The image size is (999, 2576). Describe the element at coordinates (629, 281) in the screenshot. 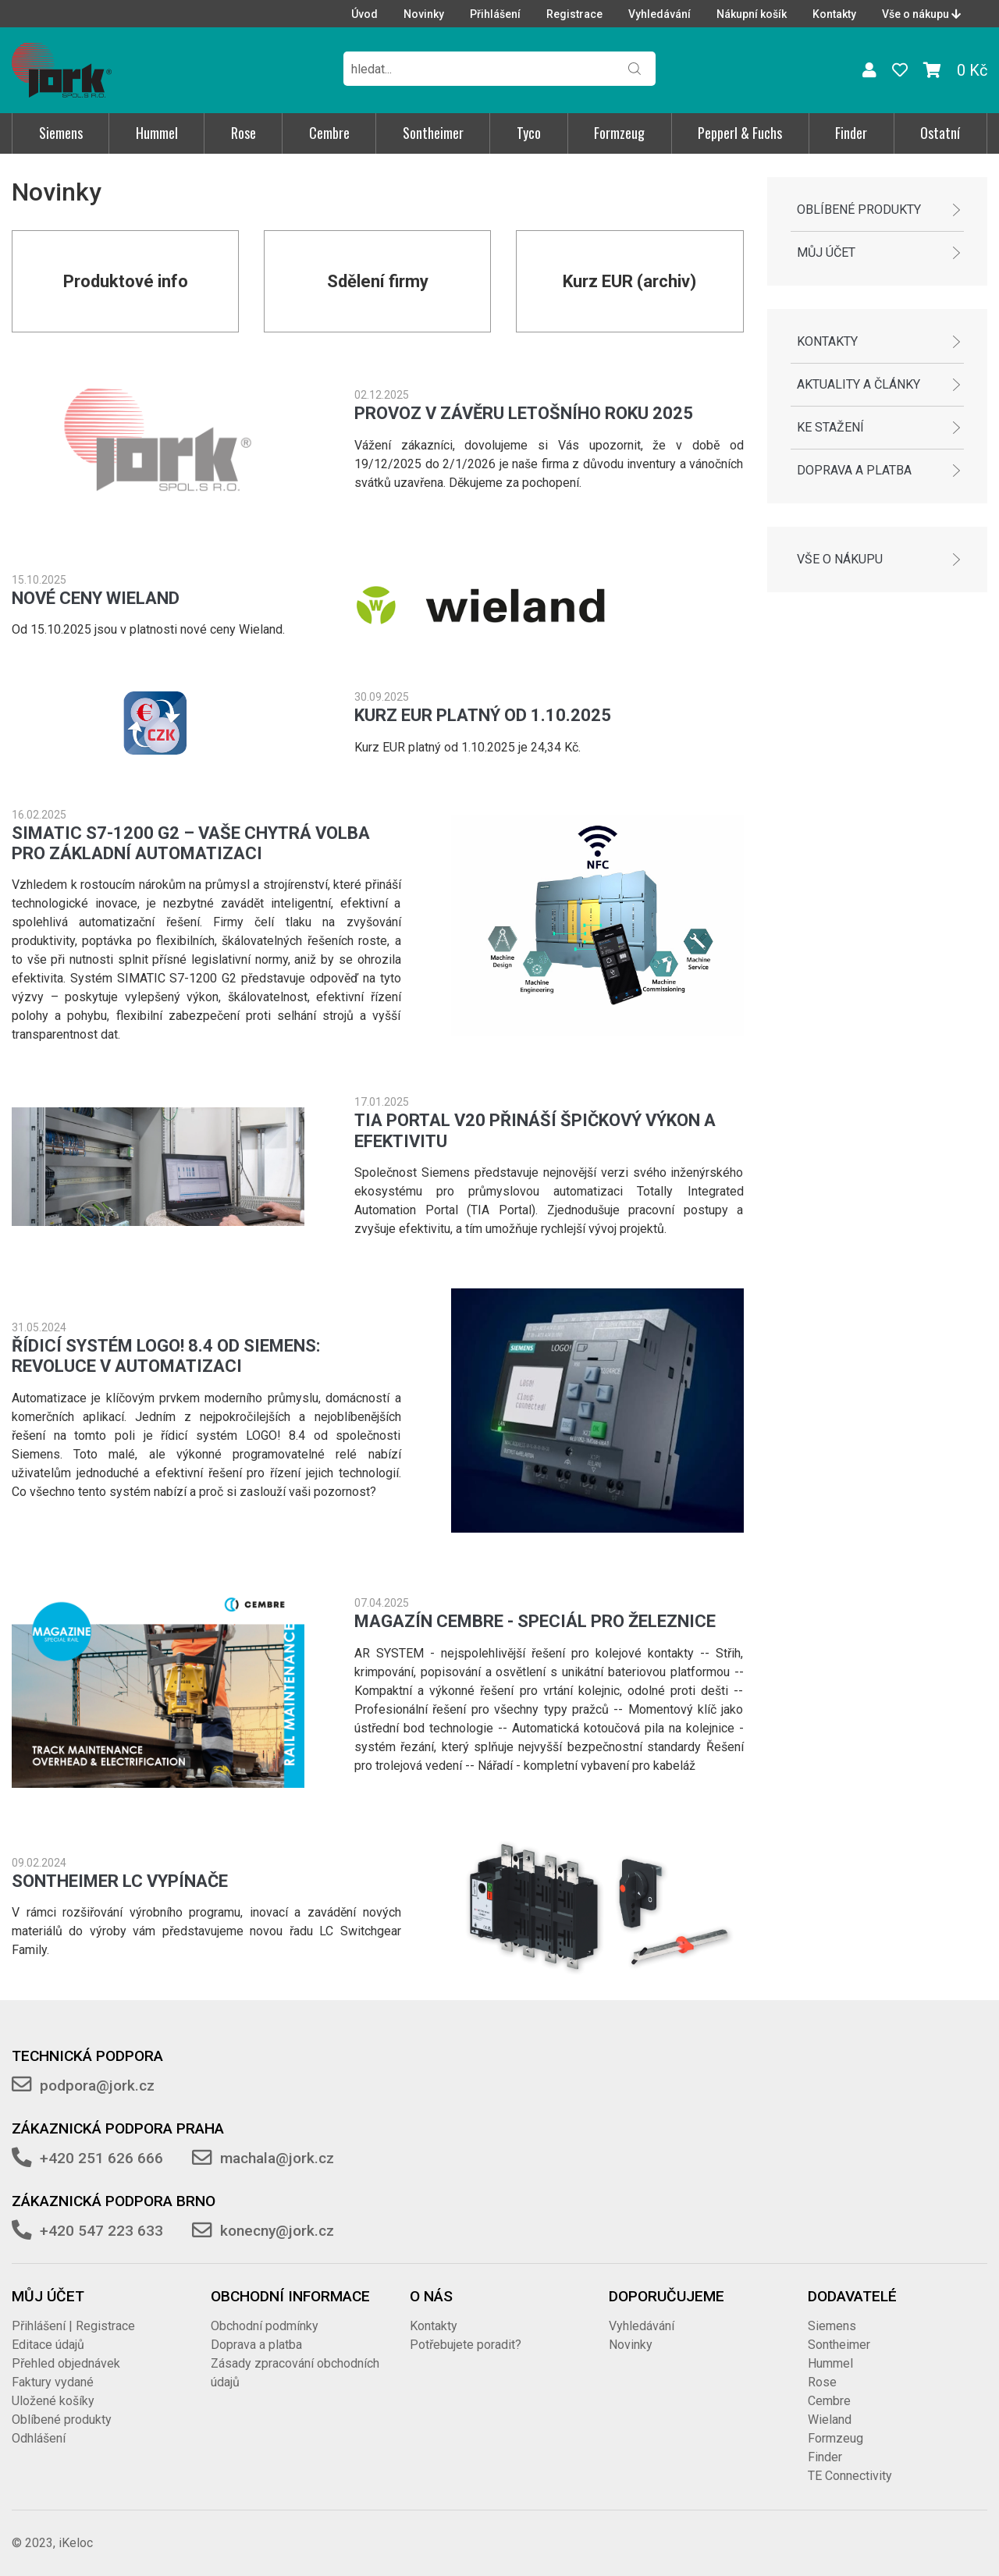

I see `Kurz EUR (archiv)` at that location.